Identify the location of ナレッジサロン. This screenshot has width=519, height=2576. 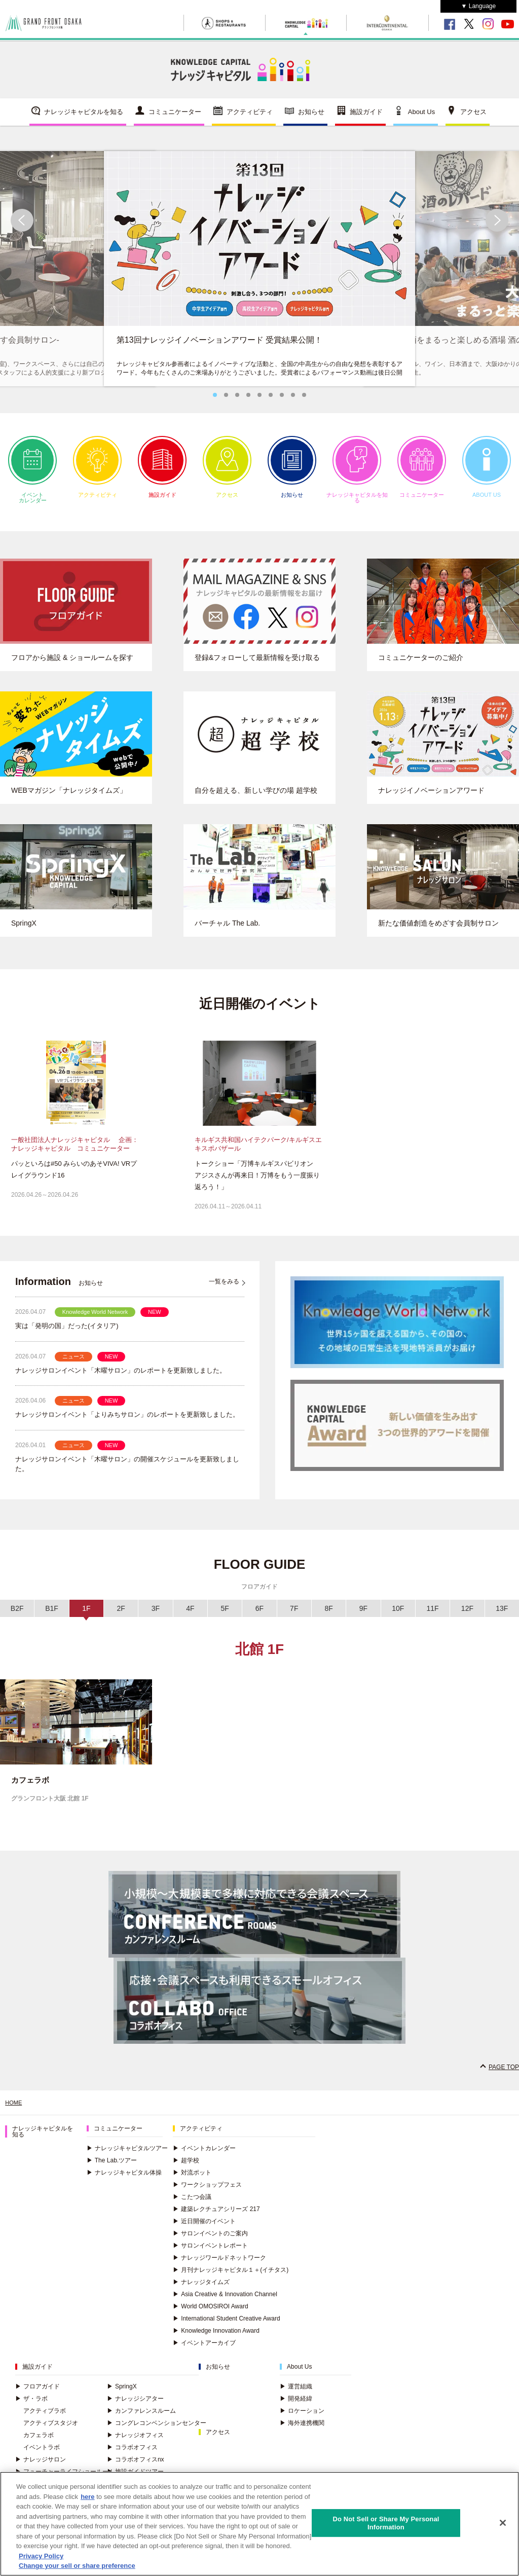
(40, 2467).